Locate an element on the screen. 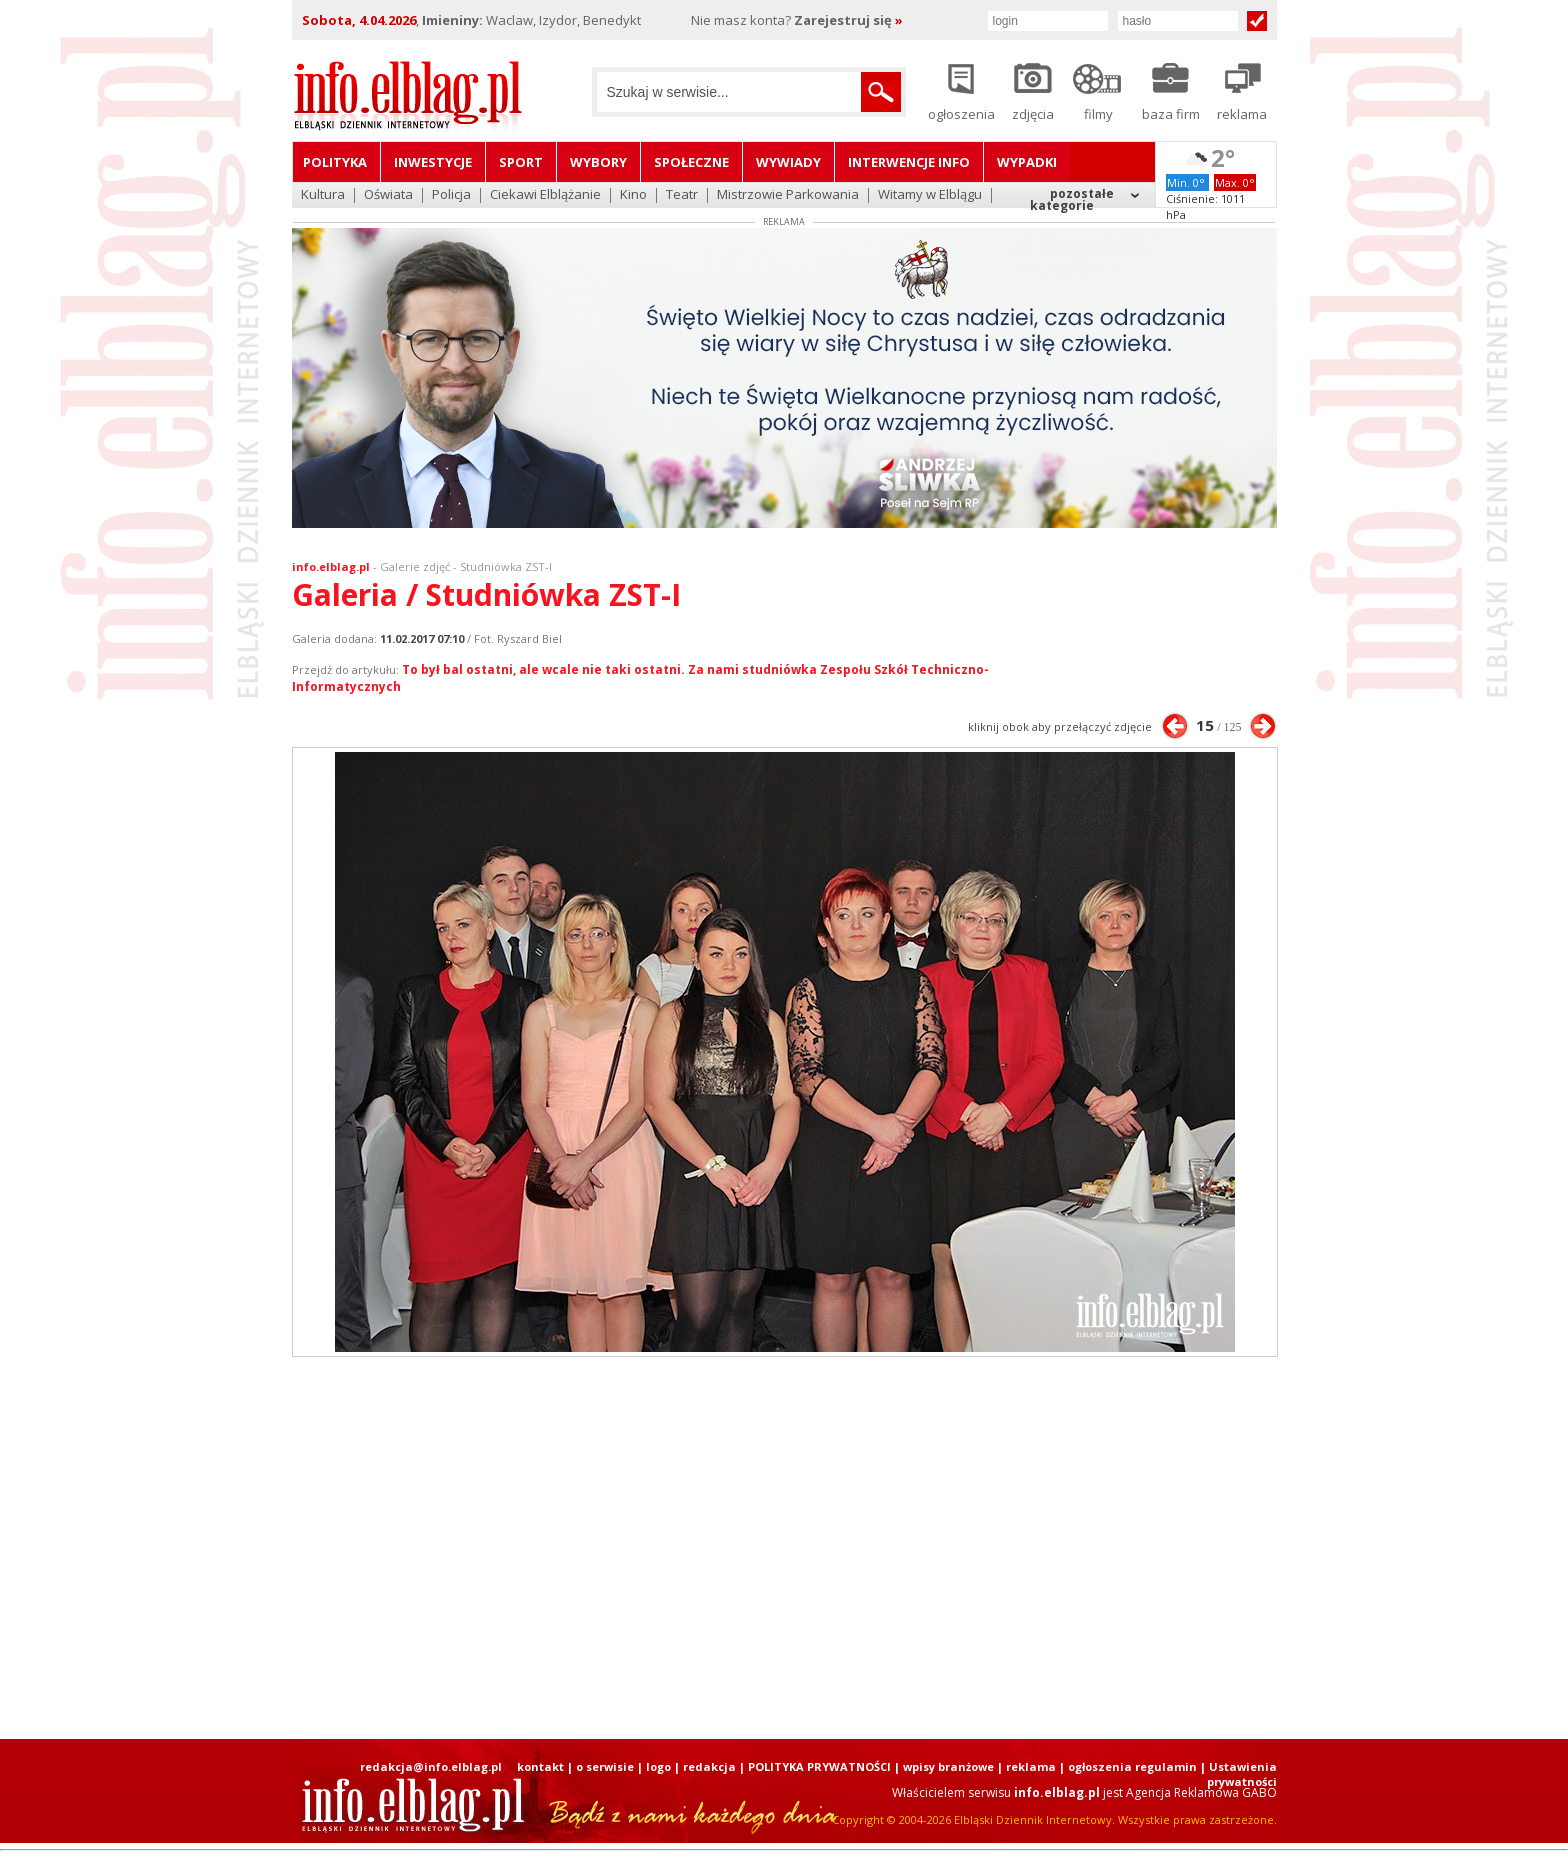 This screenshot has width=1568, height=1874. Mistrzowie Parkowania is located at coordinates (788, 195).